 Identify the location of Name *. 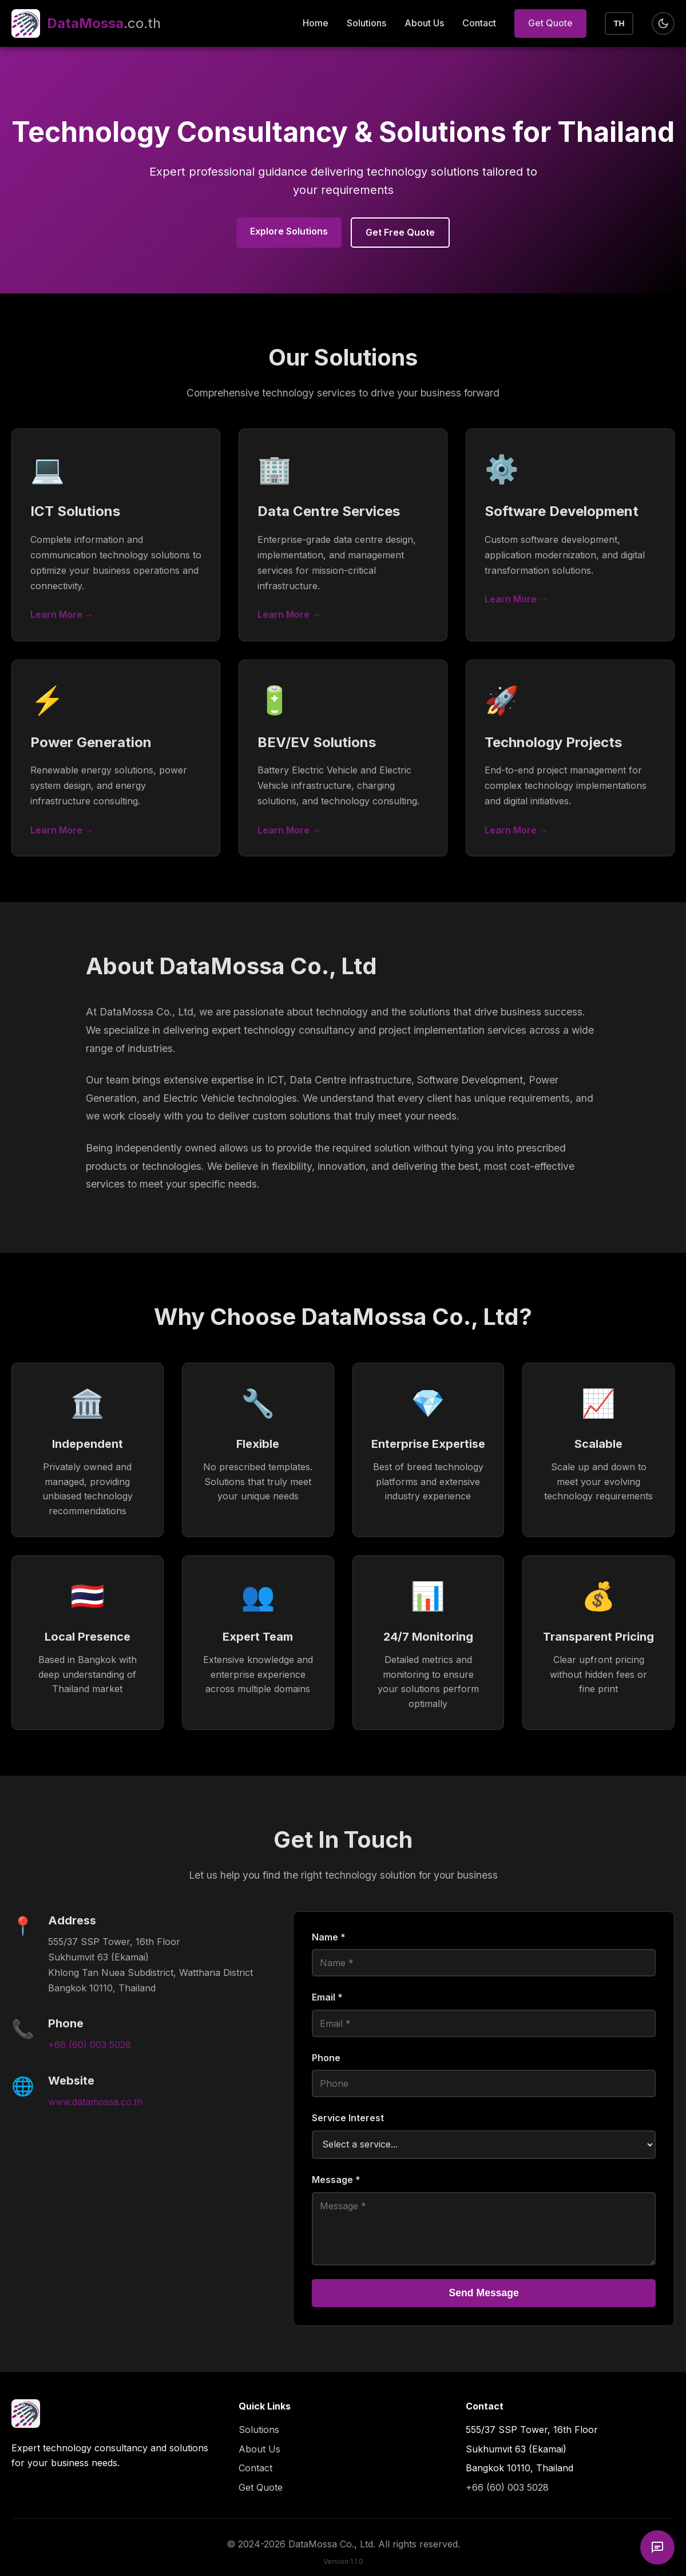
(329, 1937).